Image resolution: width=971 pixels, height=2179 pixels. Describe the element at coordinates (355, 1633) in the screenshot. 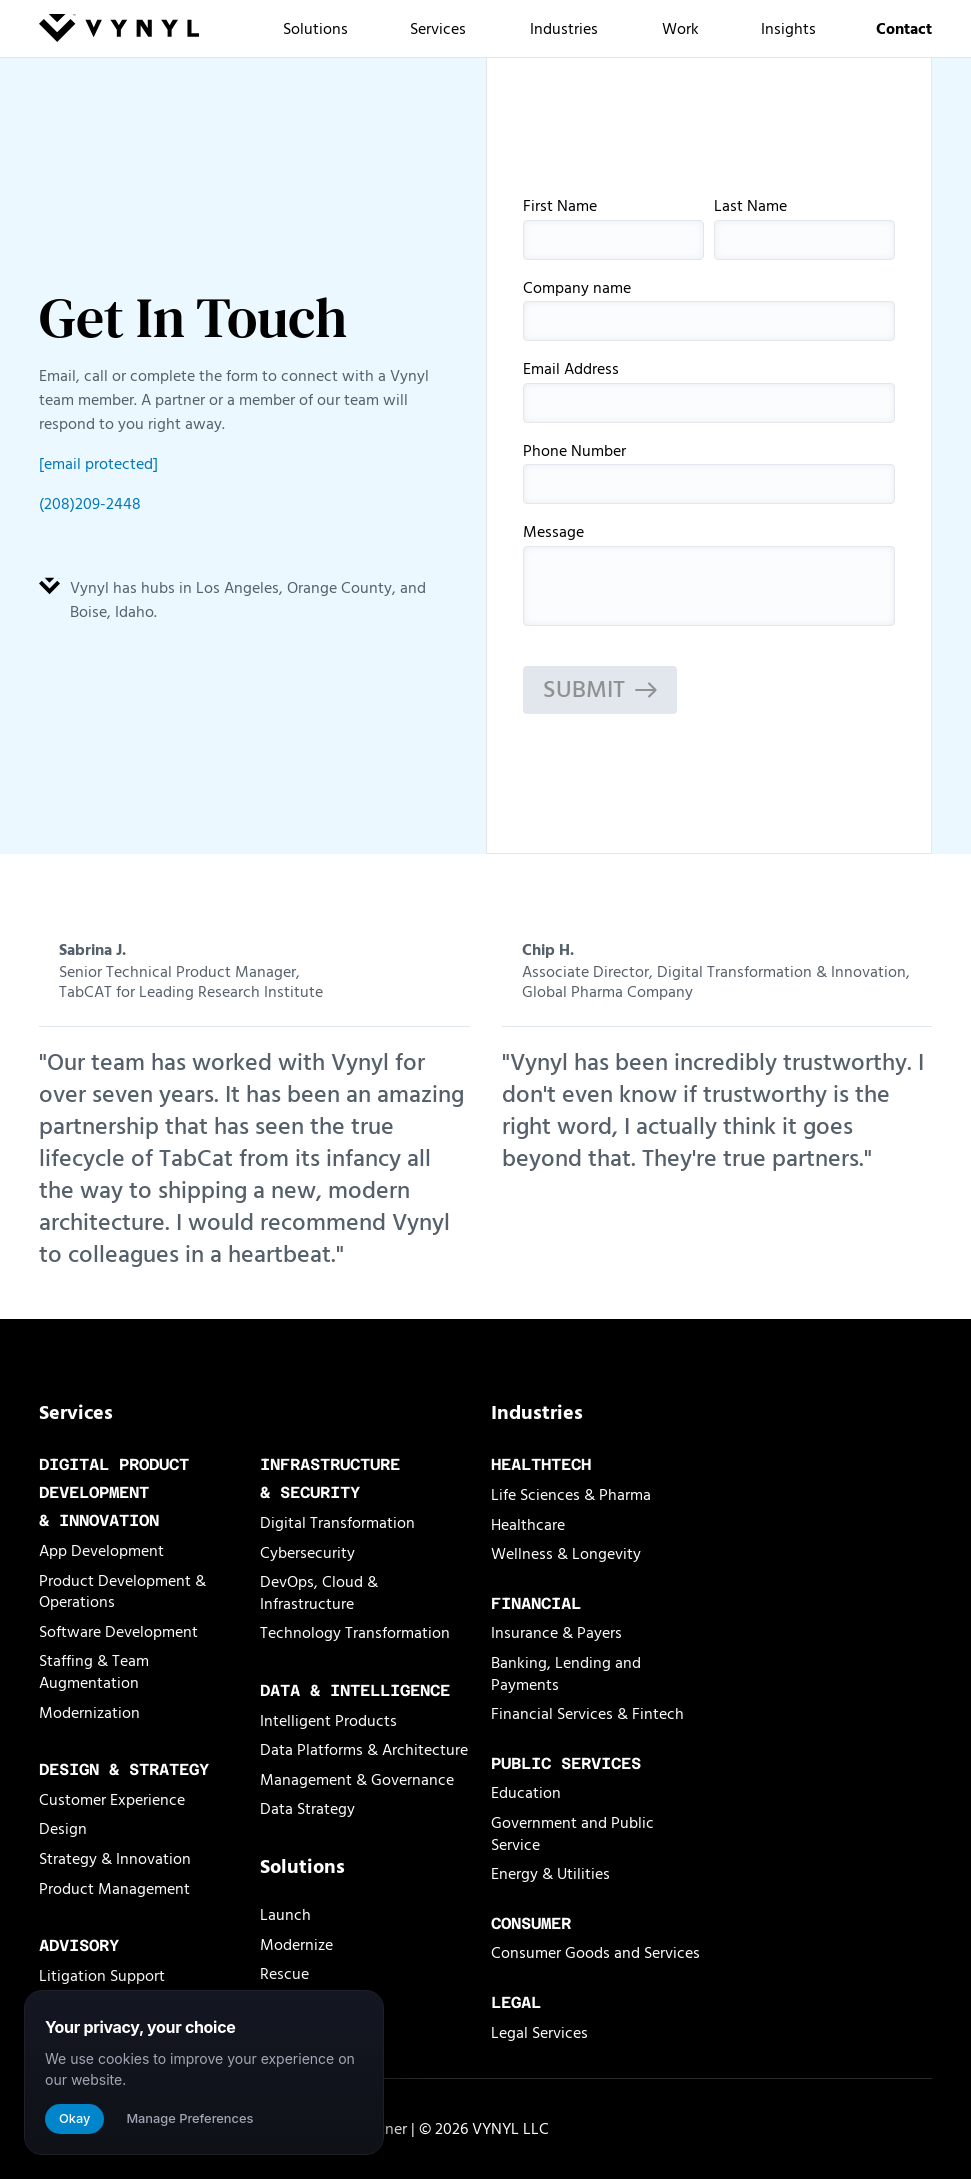

I see `Technology Transformation` at that location.